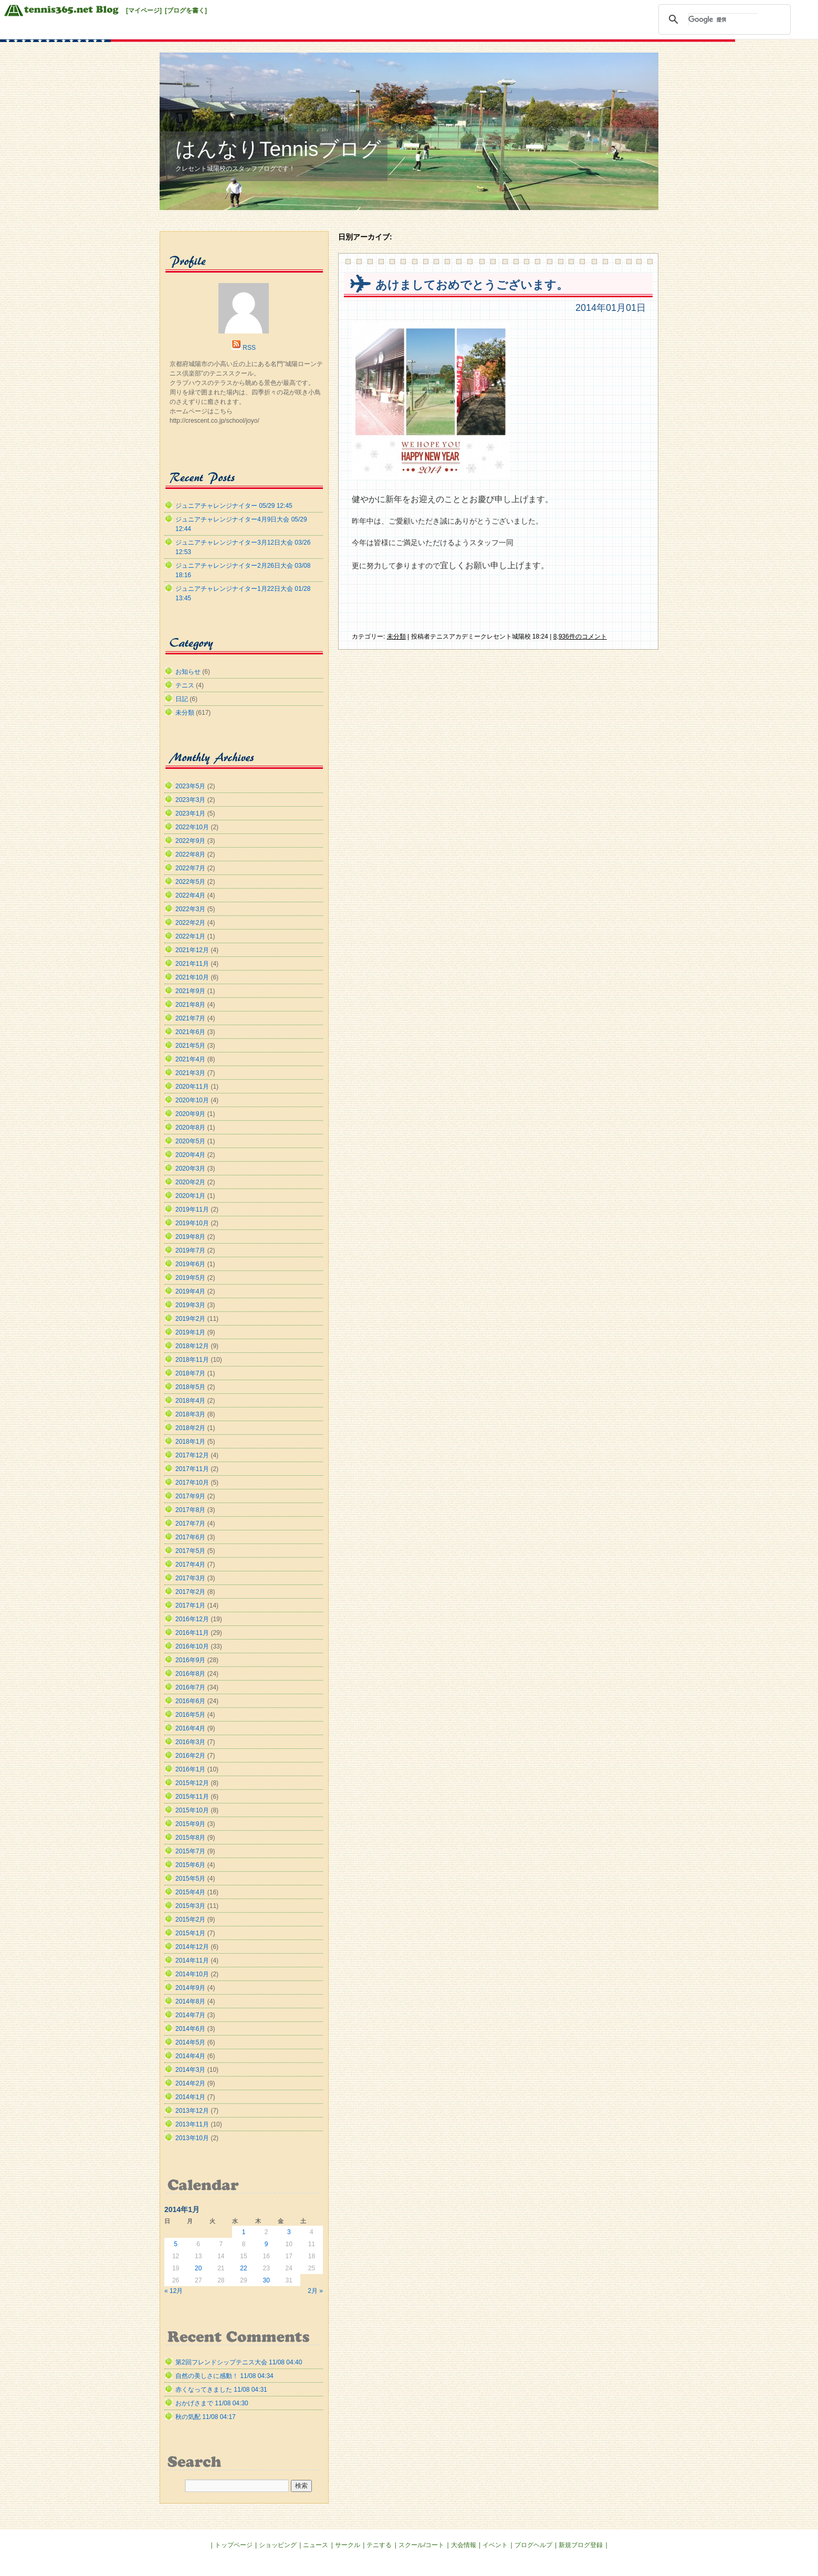 The width and height of the screenshot is (818, 2576). Describe the element at coordinates (190, 1059) in the screenshot. I see `2021年4月` at that location.